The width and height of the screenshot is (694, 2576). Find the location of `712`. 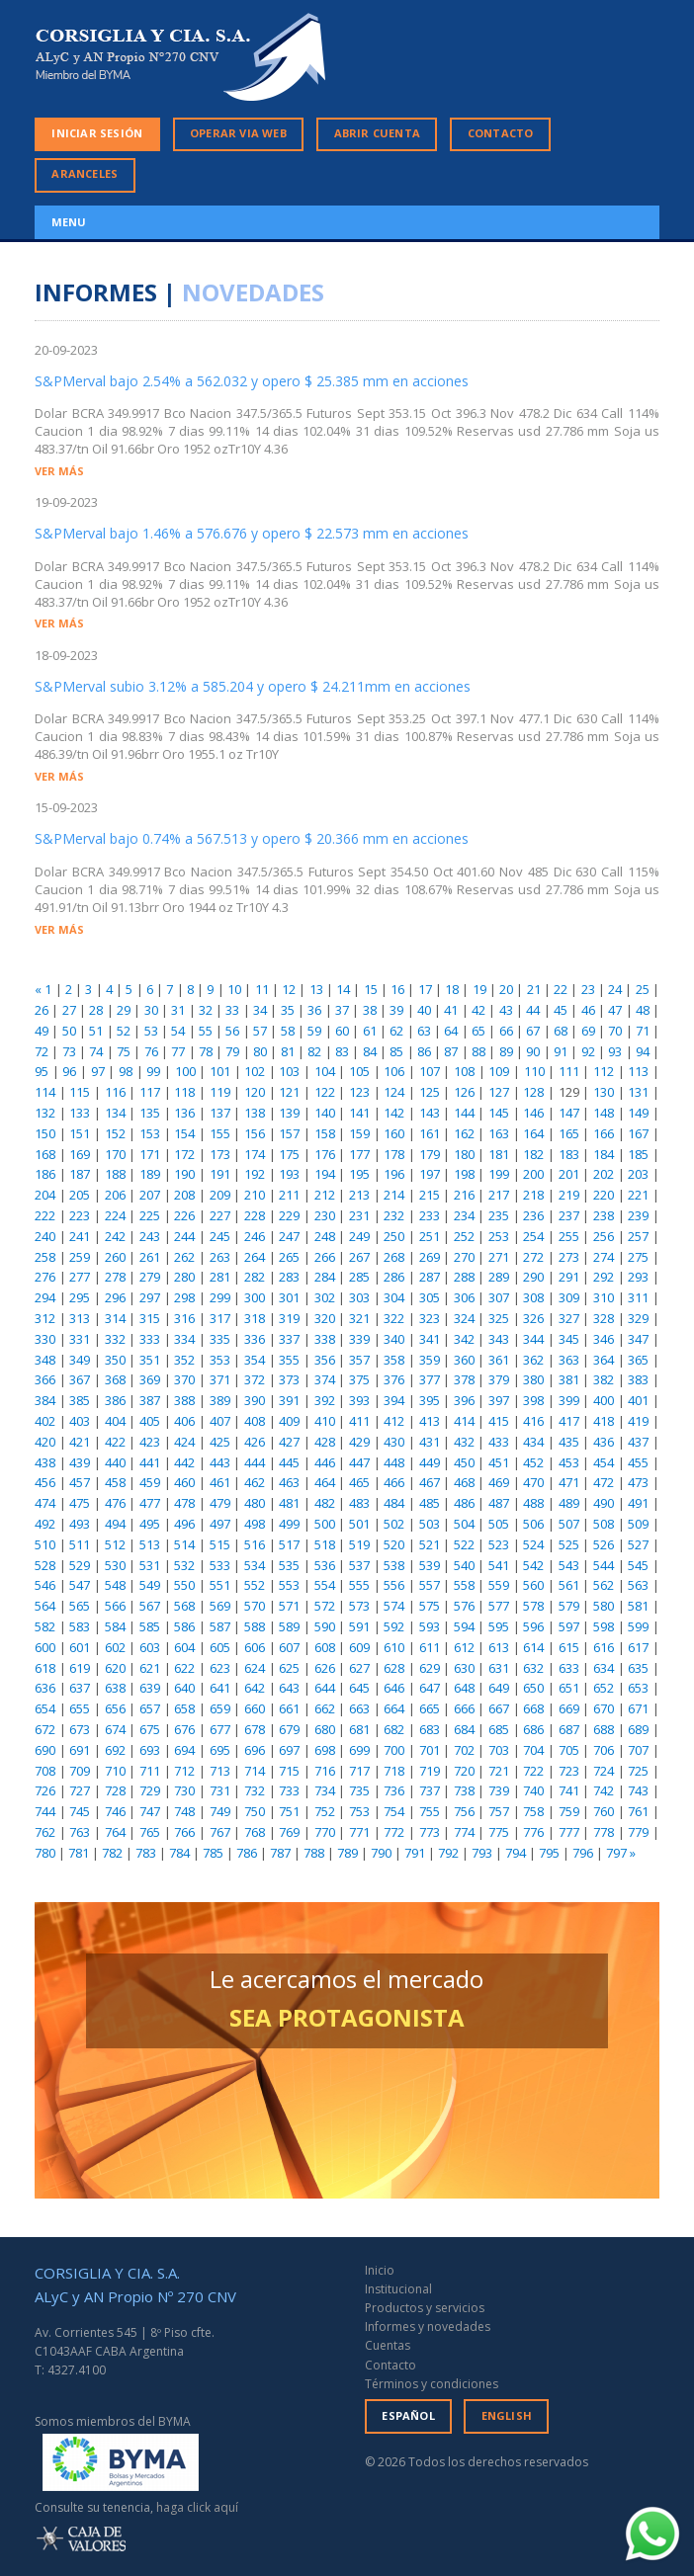

712 is located at coordinates (184, 1771).